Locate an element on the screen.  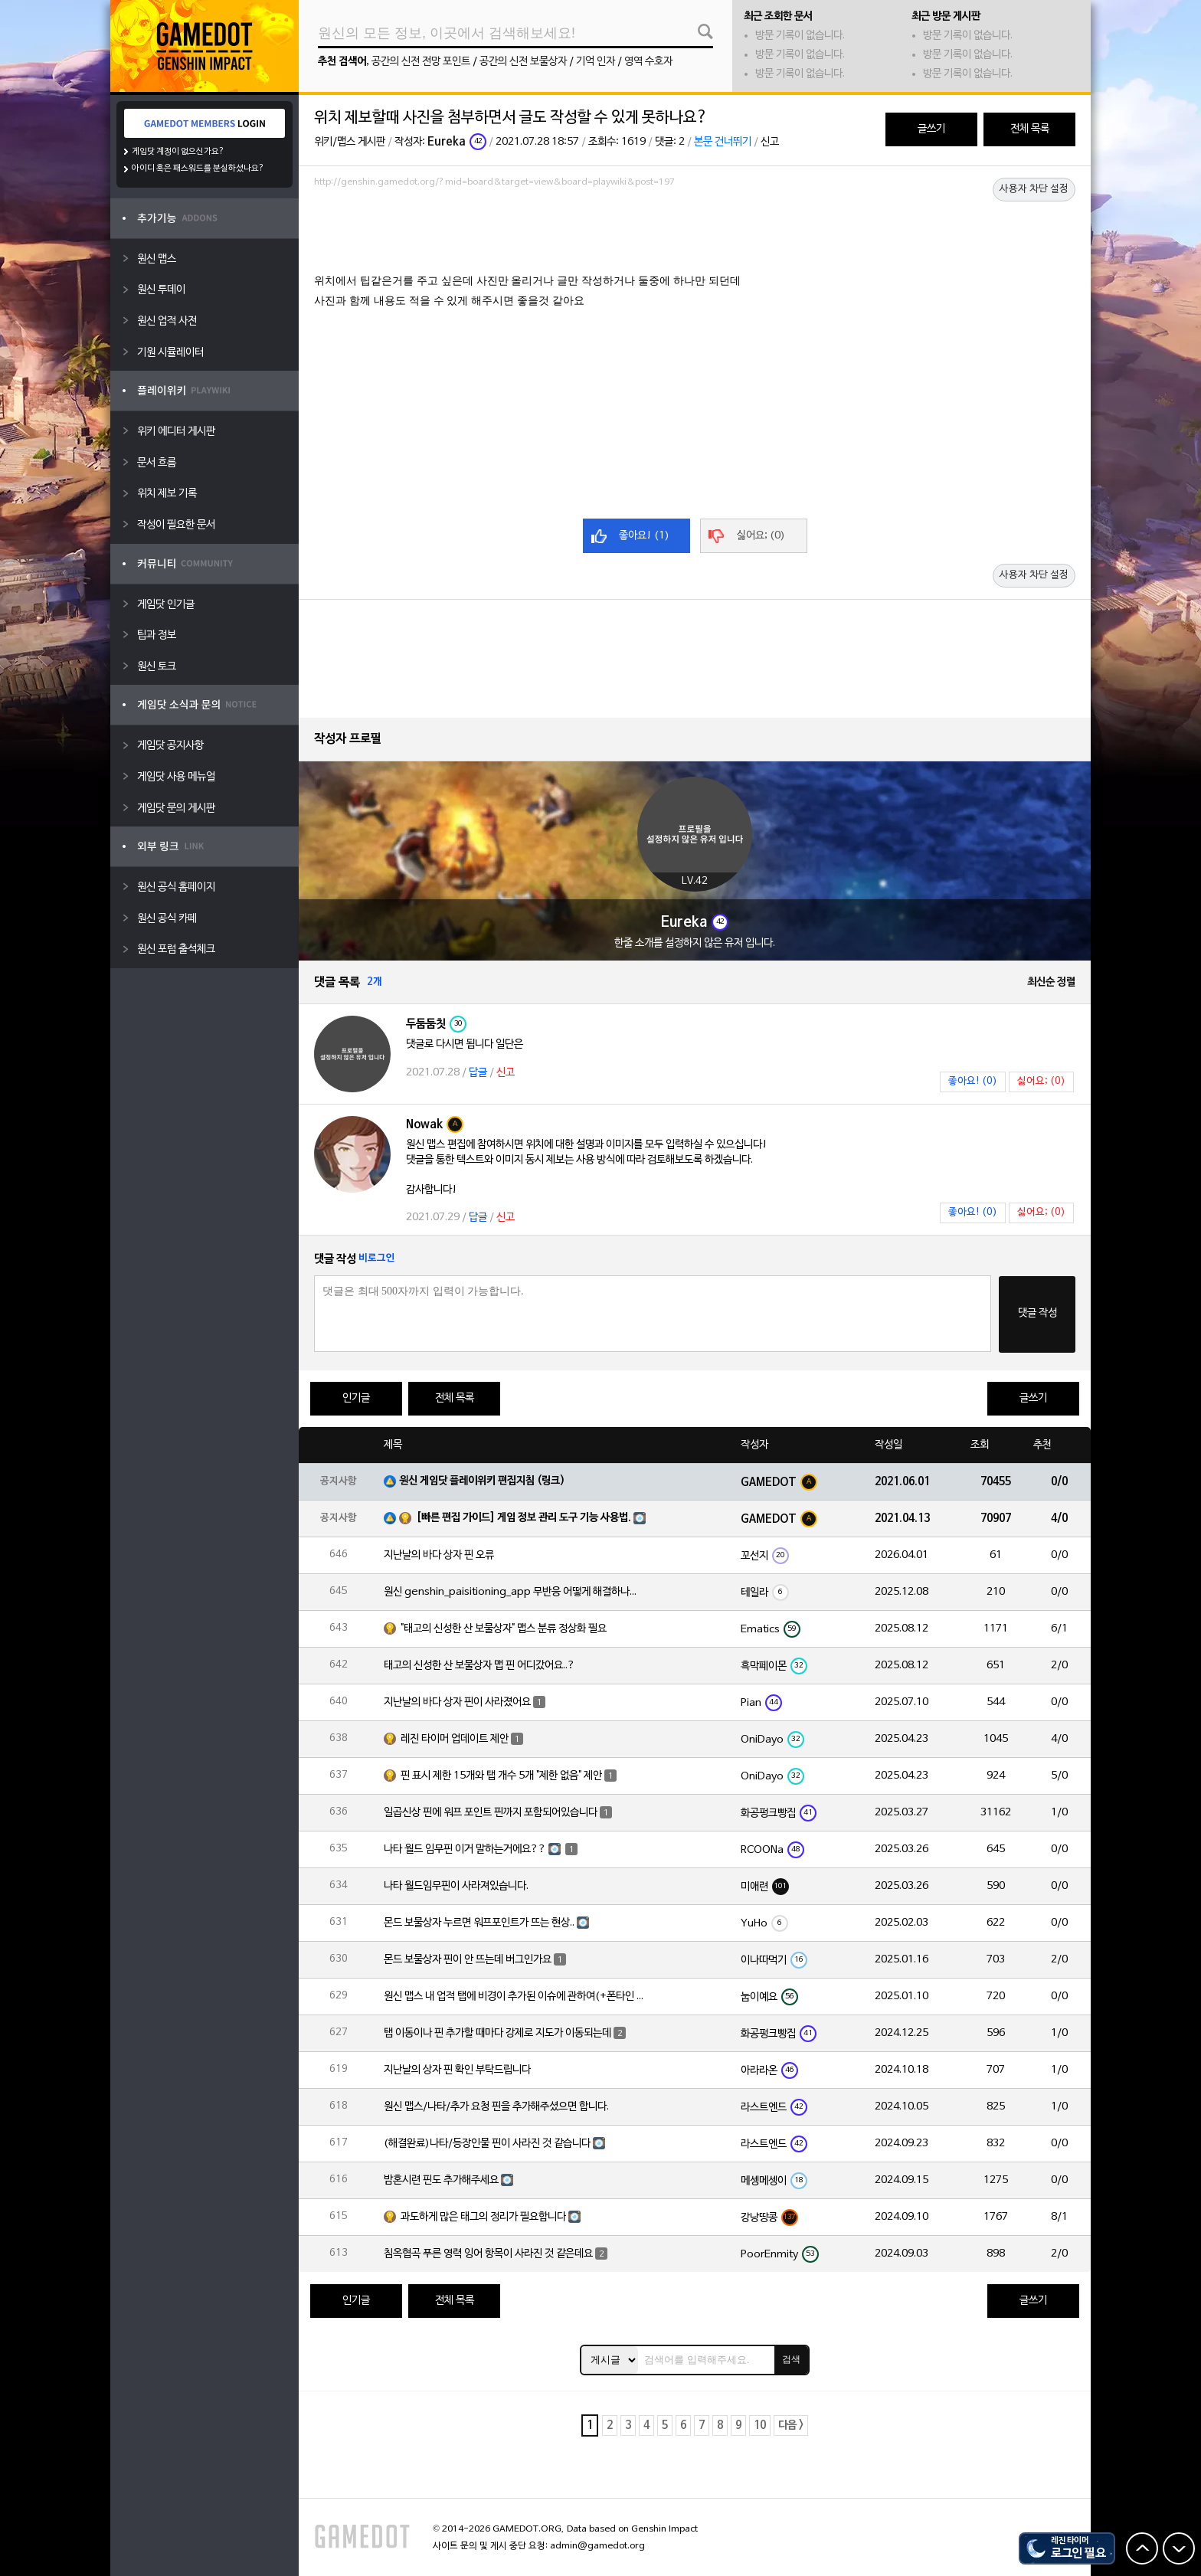
답글 is located at coordinates (478, 1073).